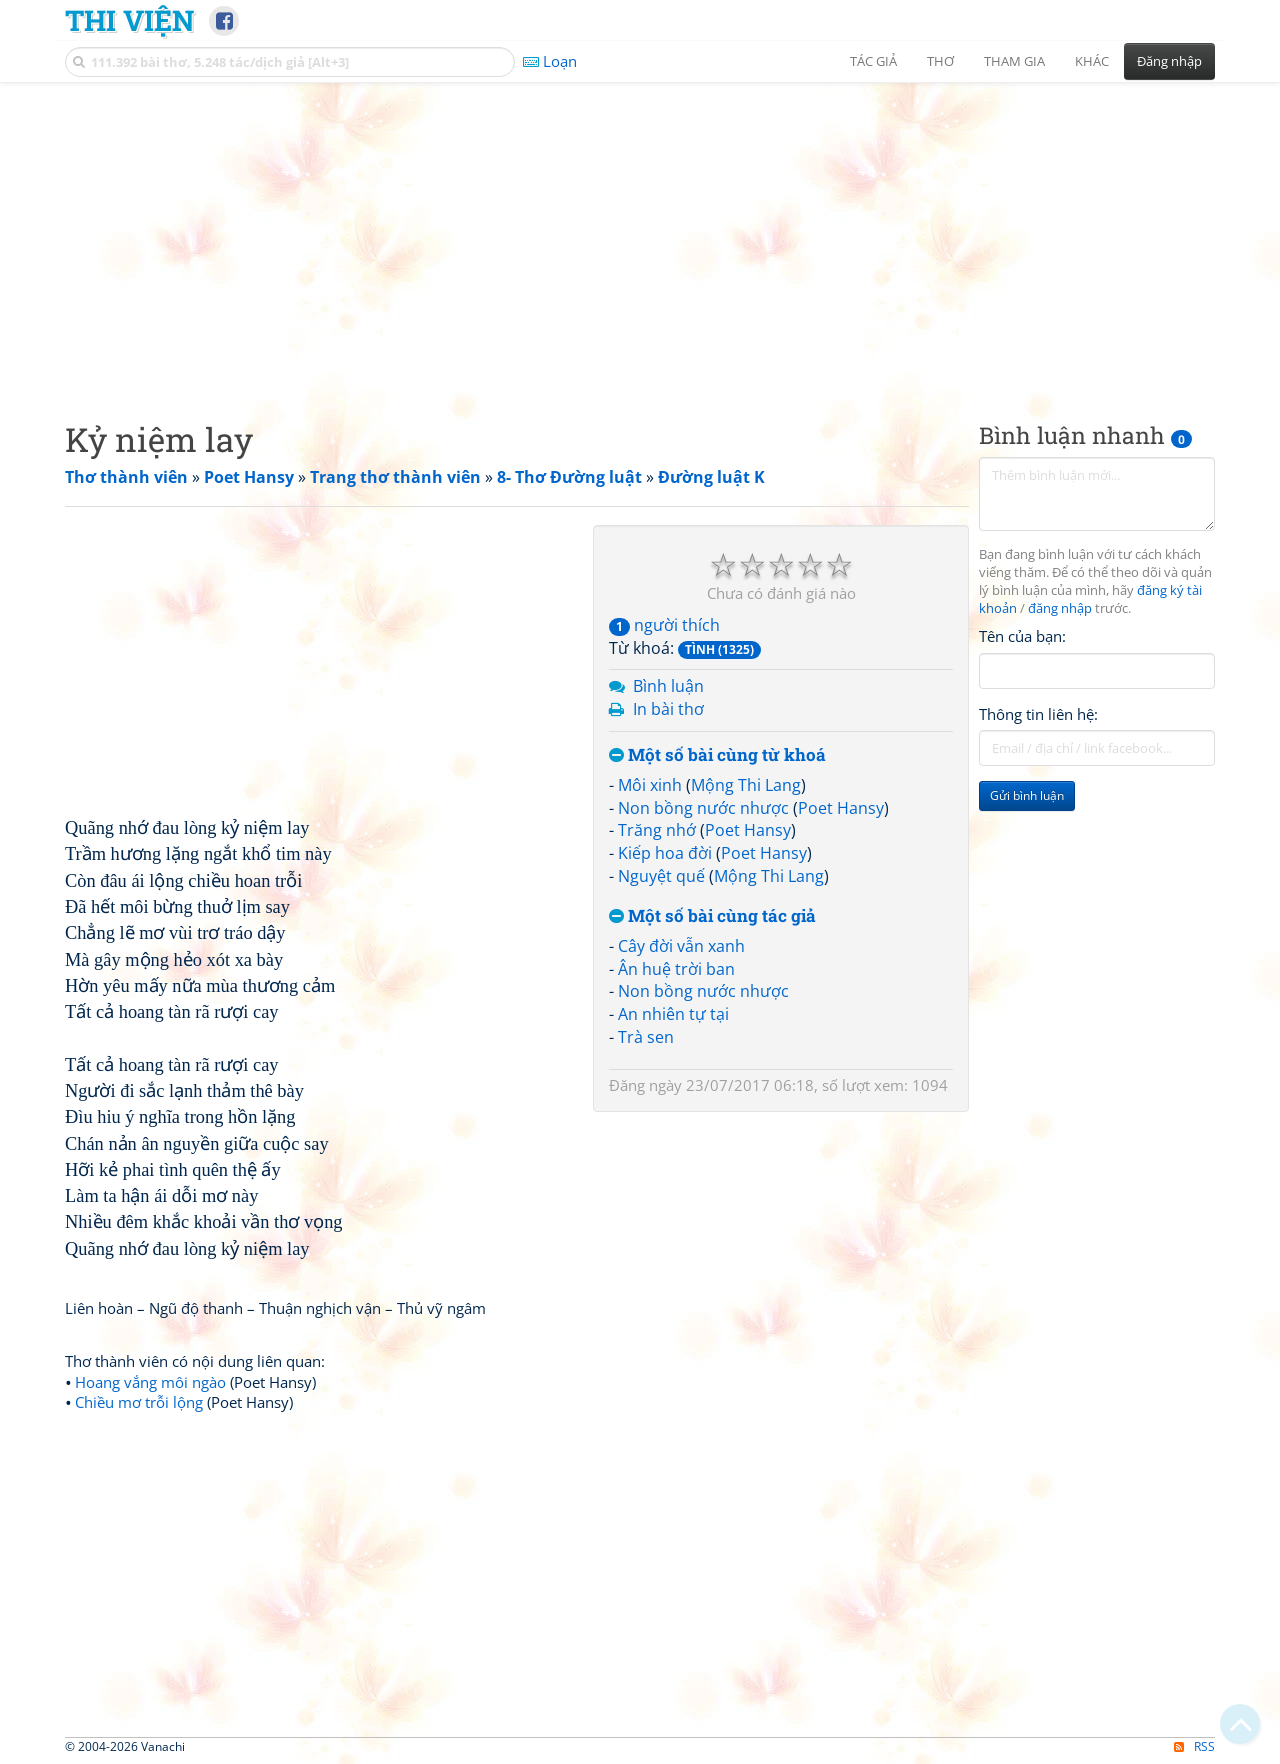 The height and width of the screenshot is (1764, 1280). I want to click on Chiều mơ trỗi lộng, so click(139, 1402).